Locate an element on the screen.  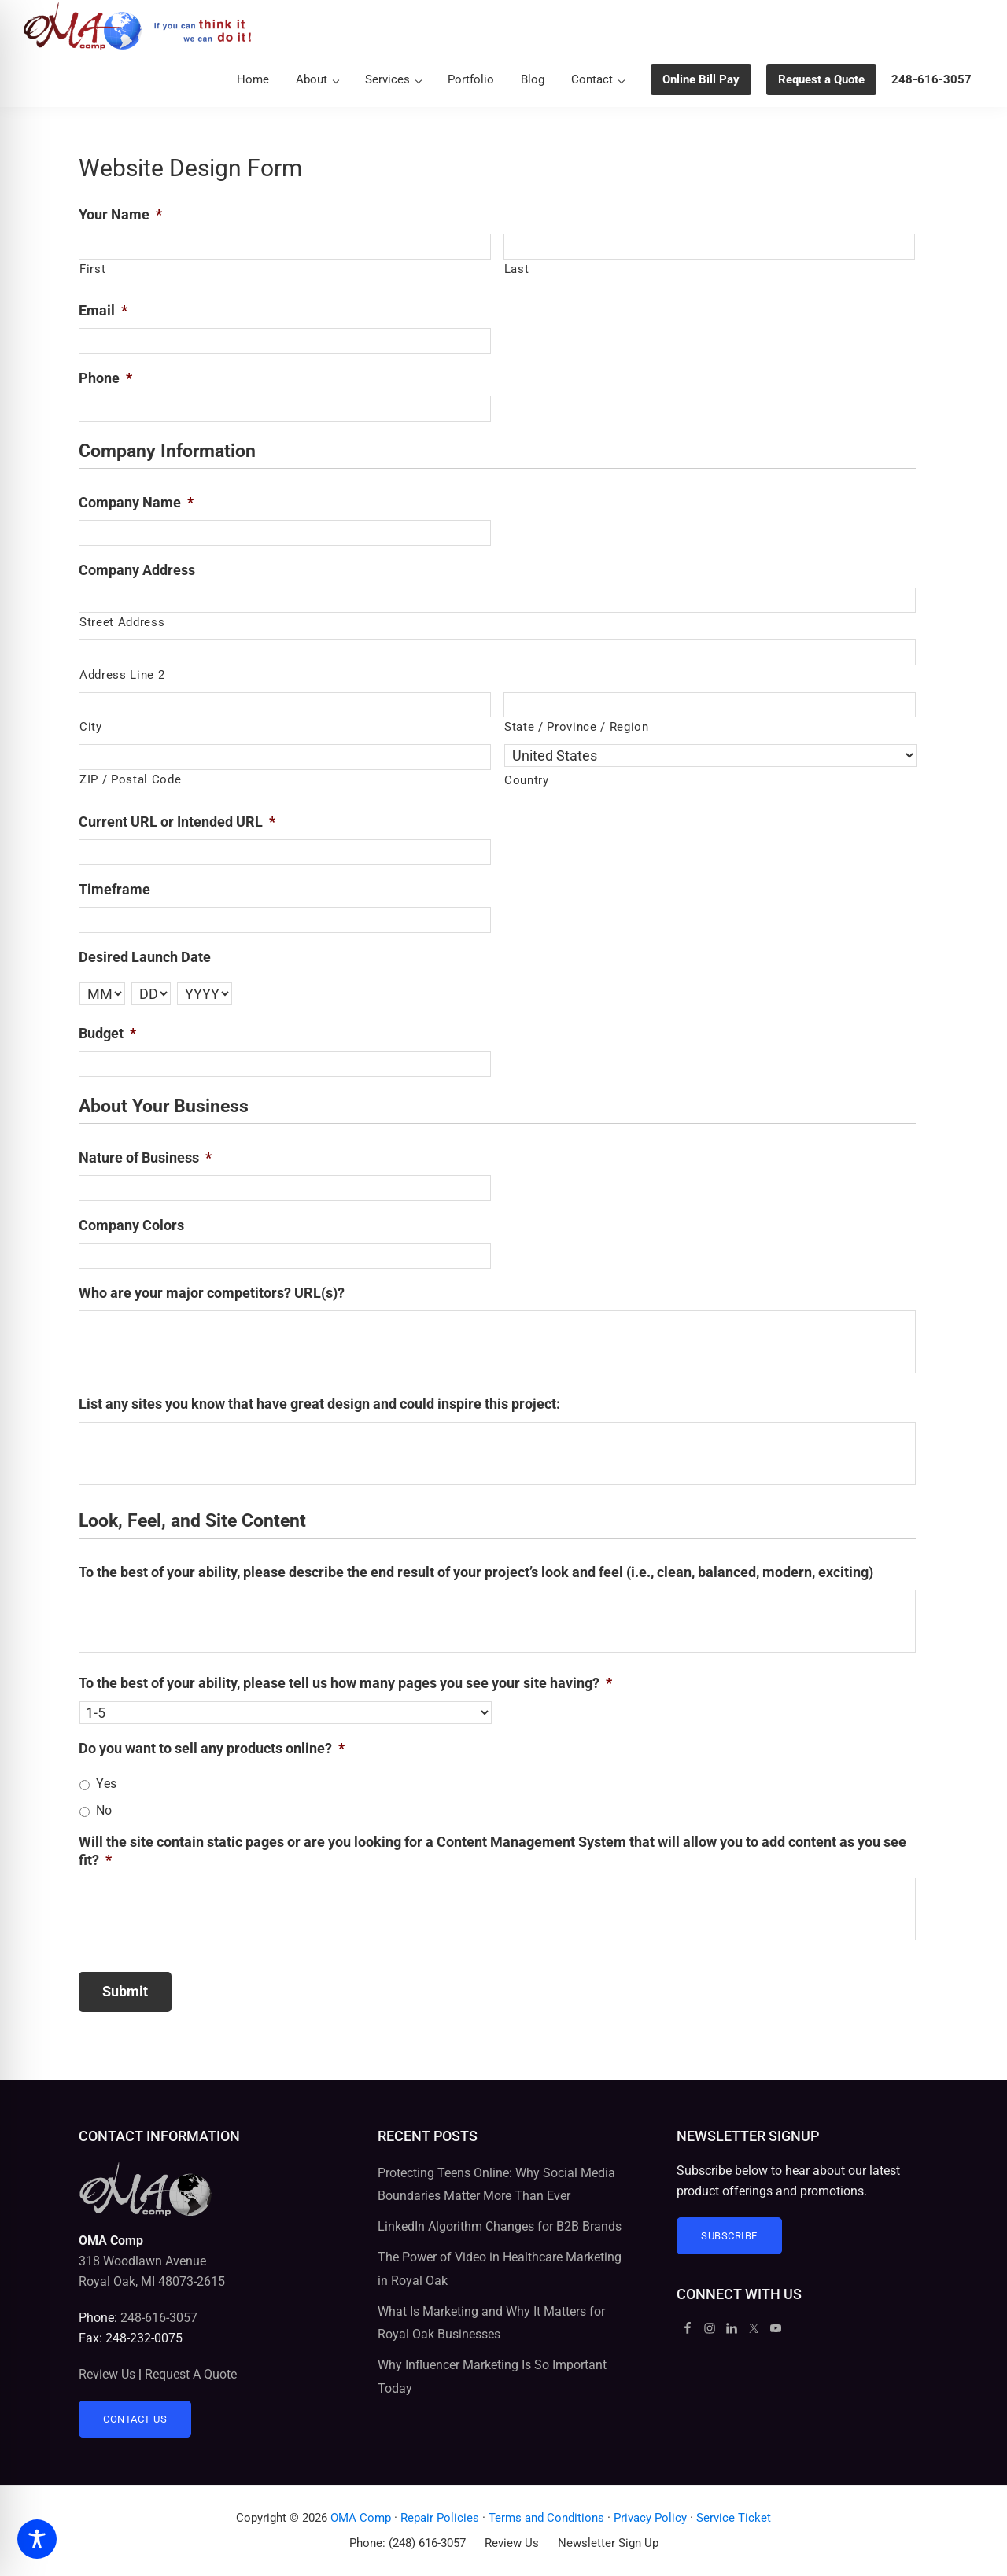
Budget is located at coordinates (107, 1033).